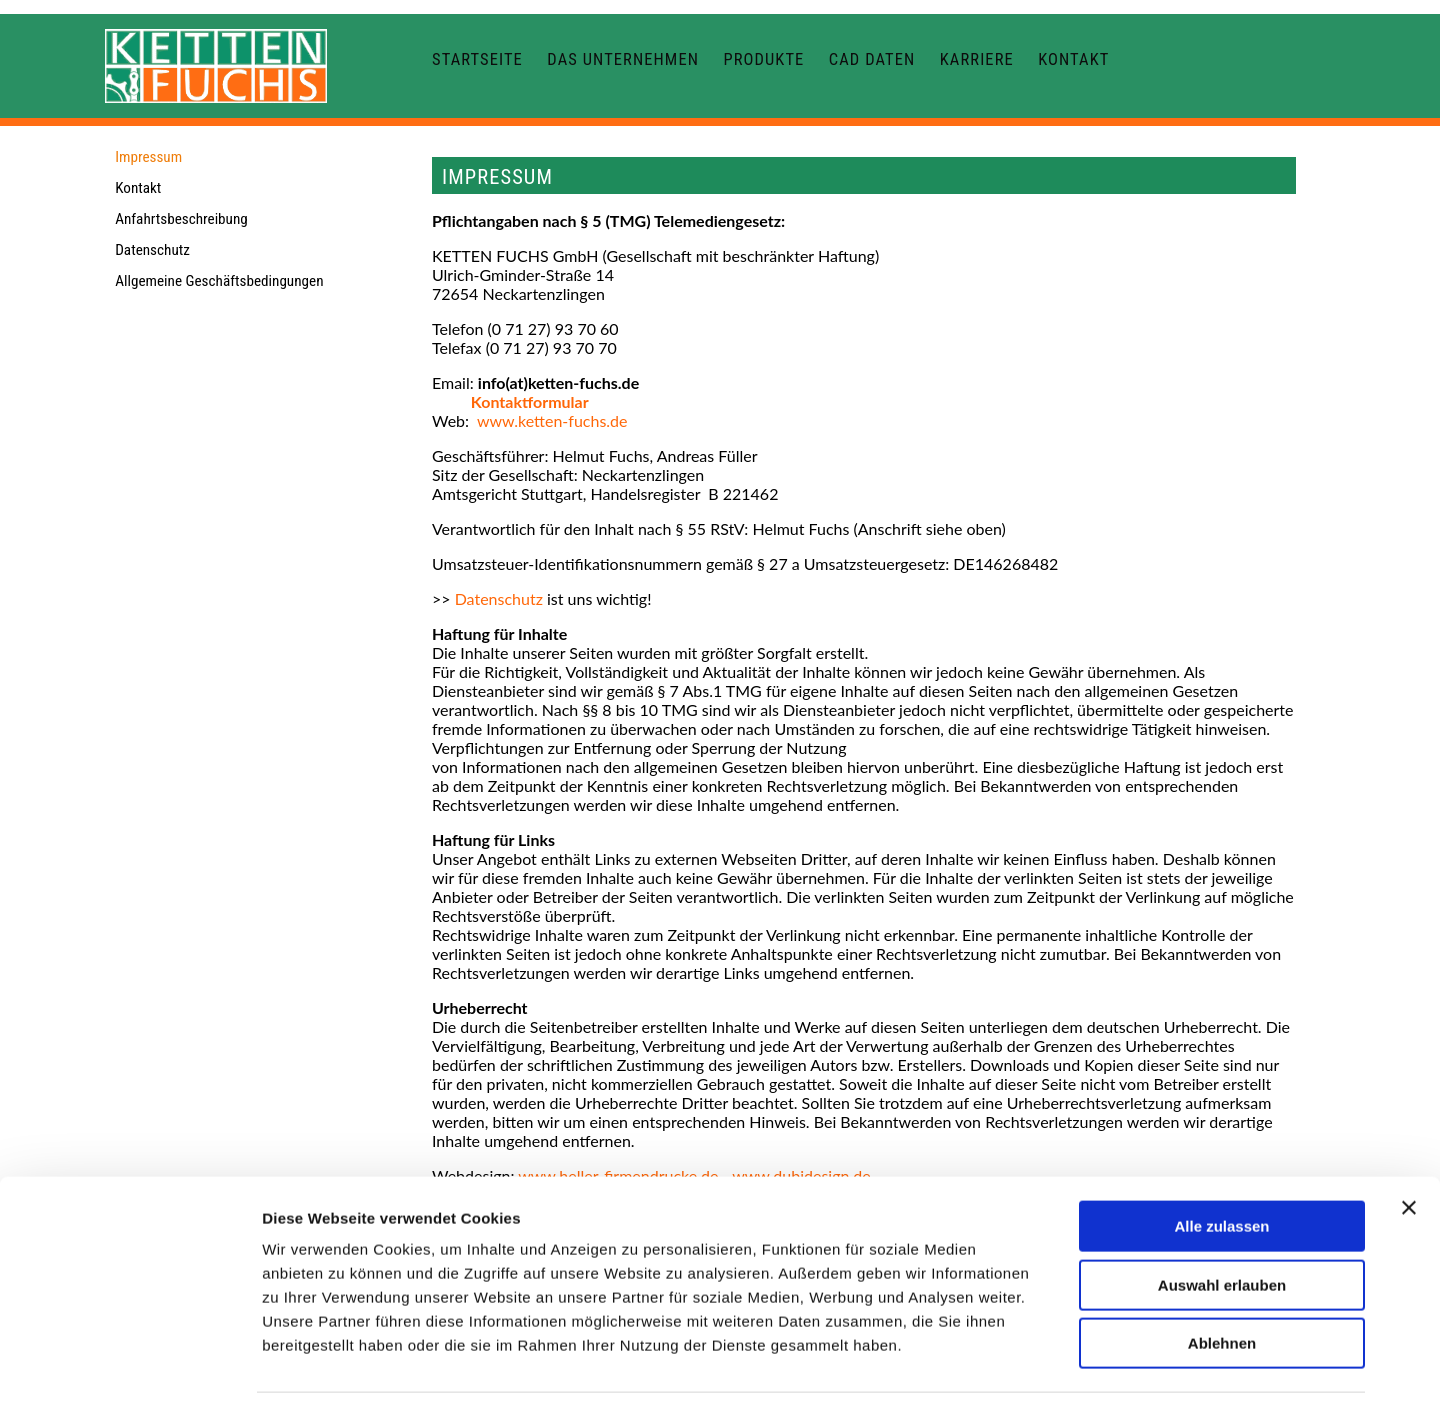  What do you see at coordinates (152, 250) in the screenshot?
I see `Datenschutz` at bounding box center [152, 250].